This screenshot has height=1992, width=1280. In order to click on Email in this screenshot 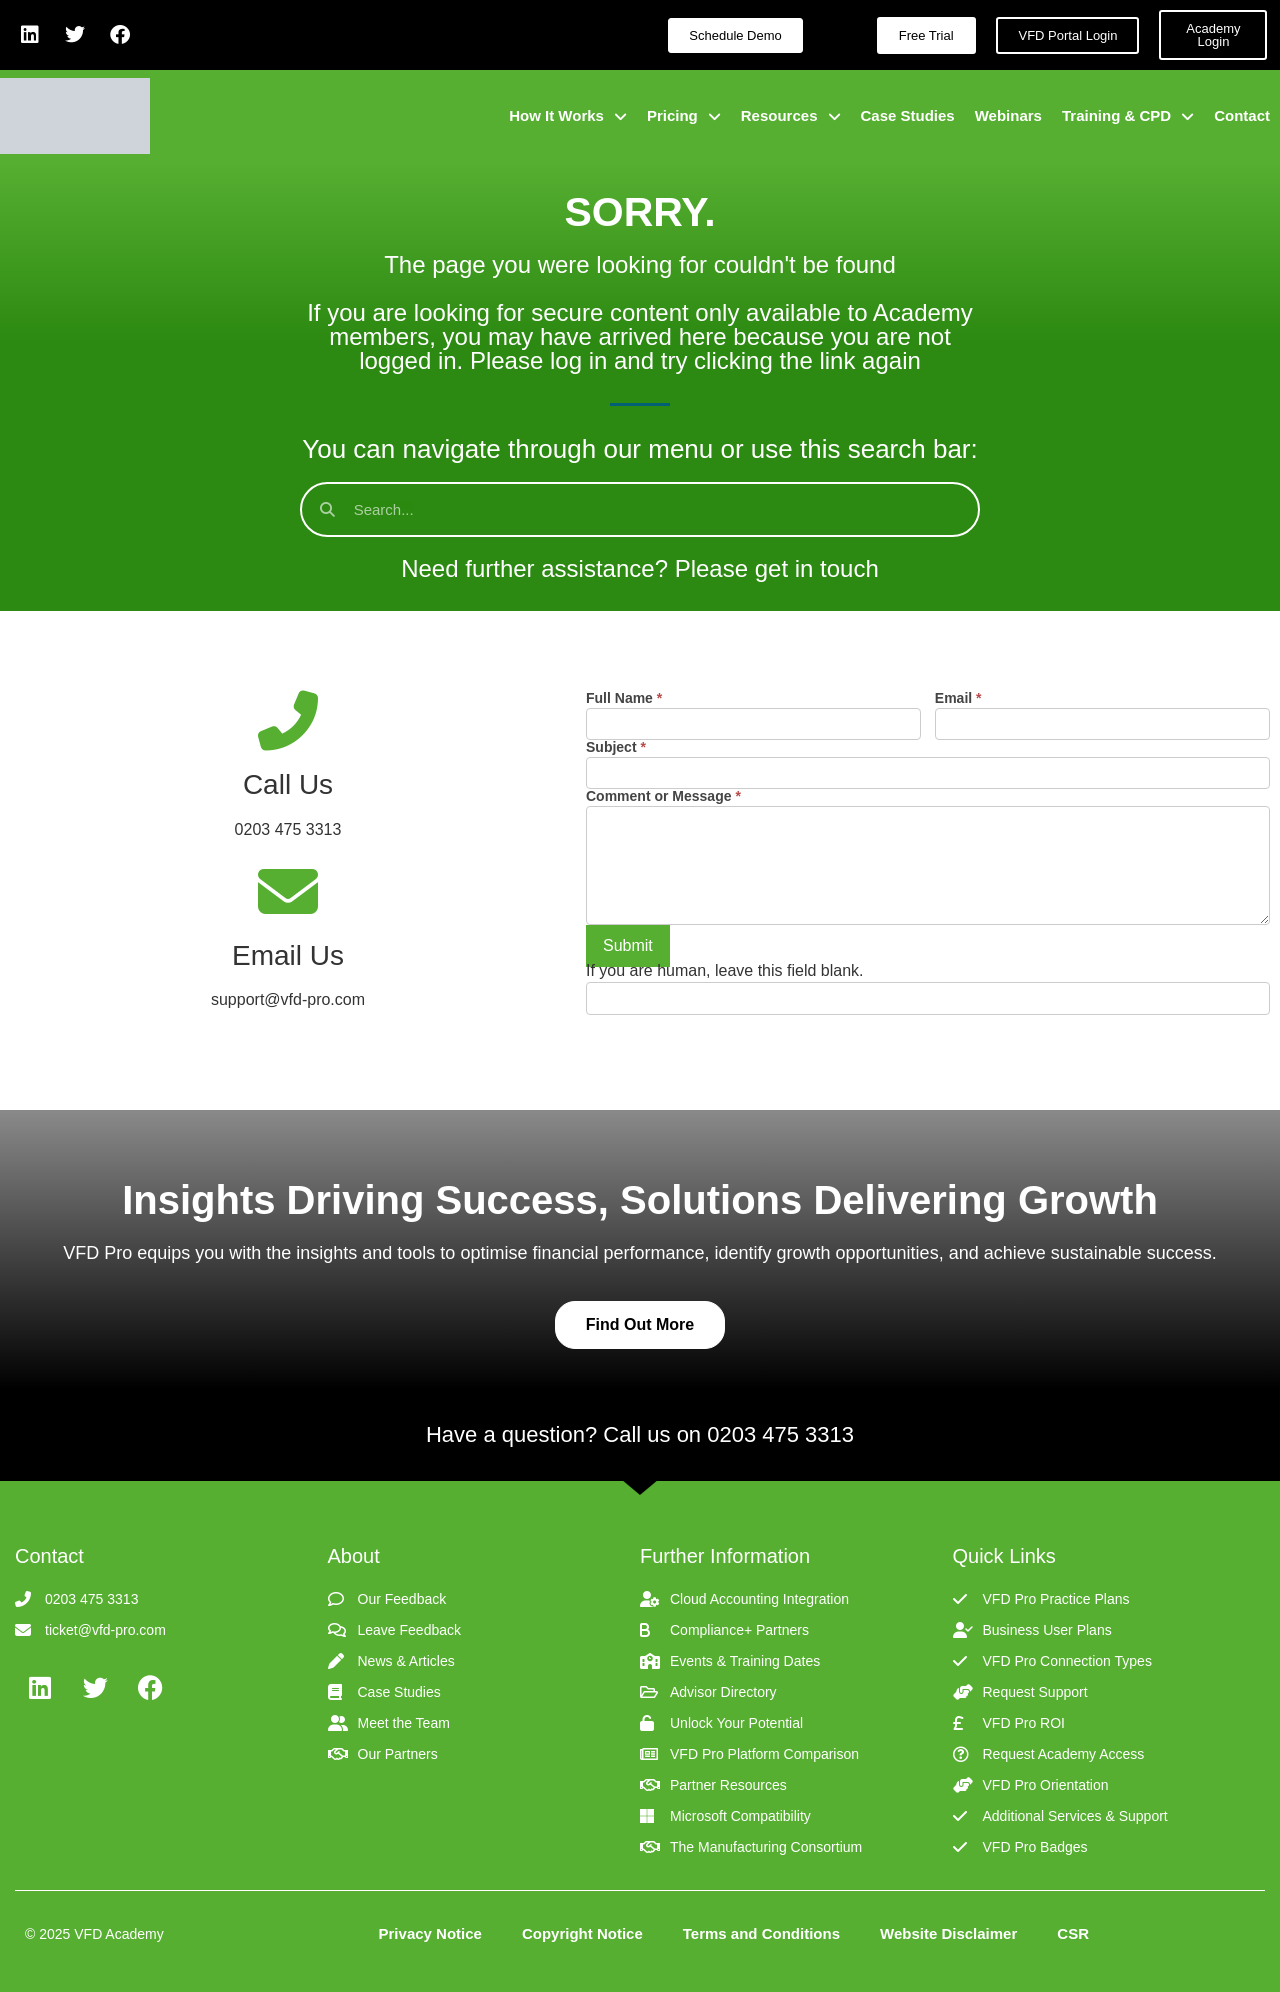, I will do `click(958, 698)`.